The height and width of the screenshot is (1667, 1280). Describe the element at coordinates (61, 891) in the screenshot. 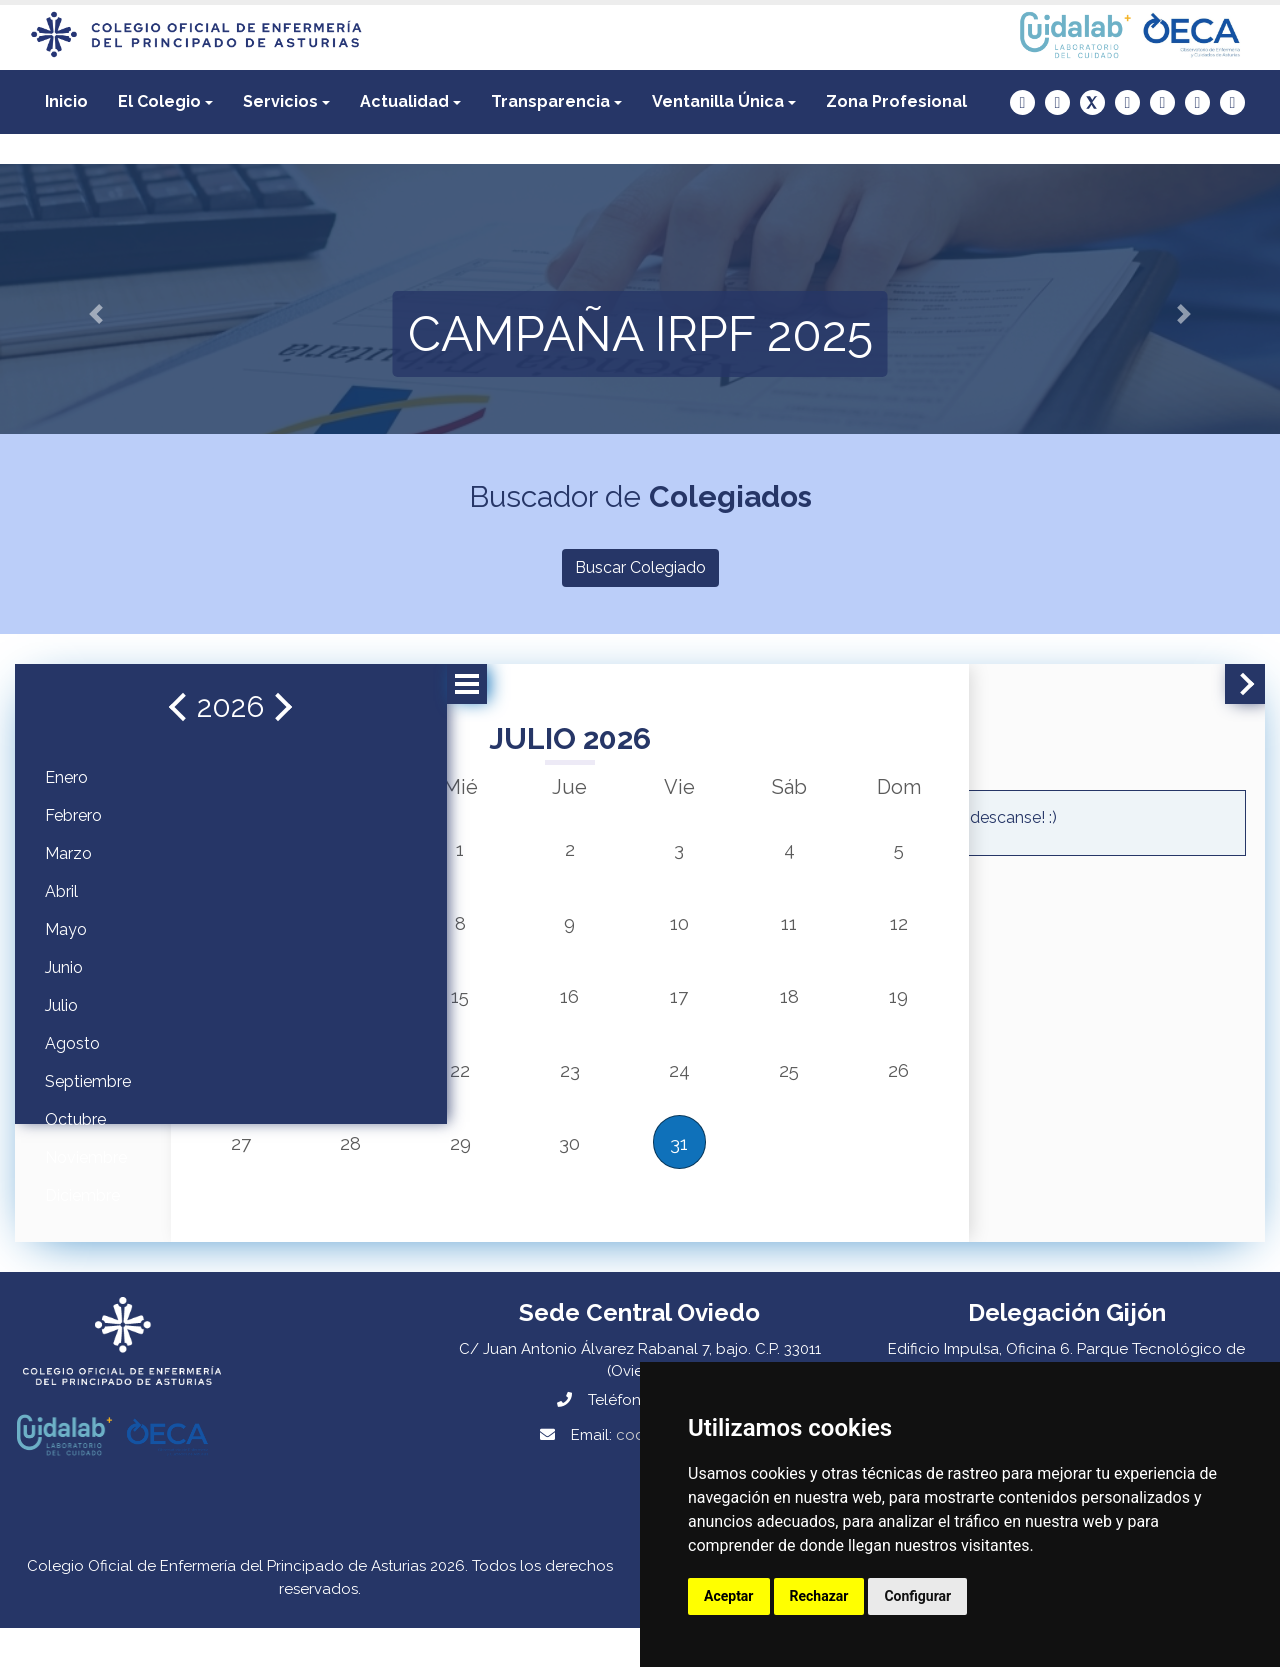

I see `Abril [button]` at that location.